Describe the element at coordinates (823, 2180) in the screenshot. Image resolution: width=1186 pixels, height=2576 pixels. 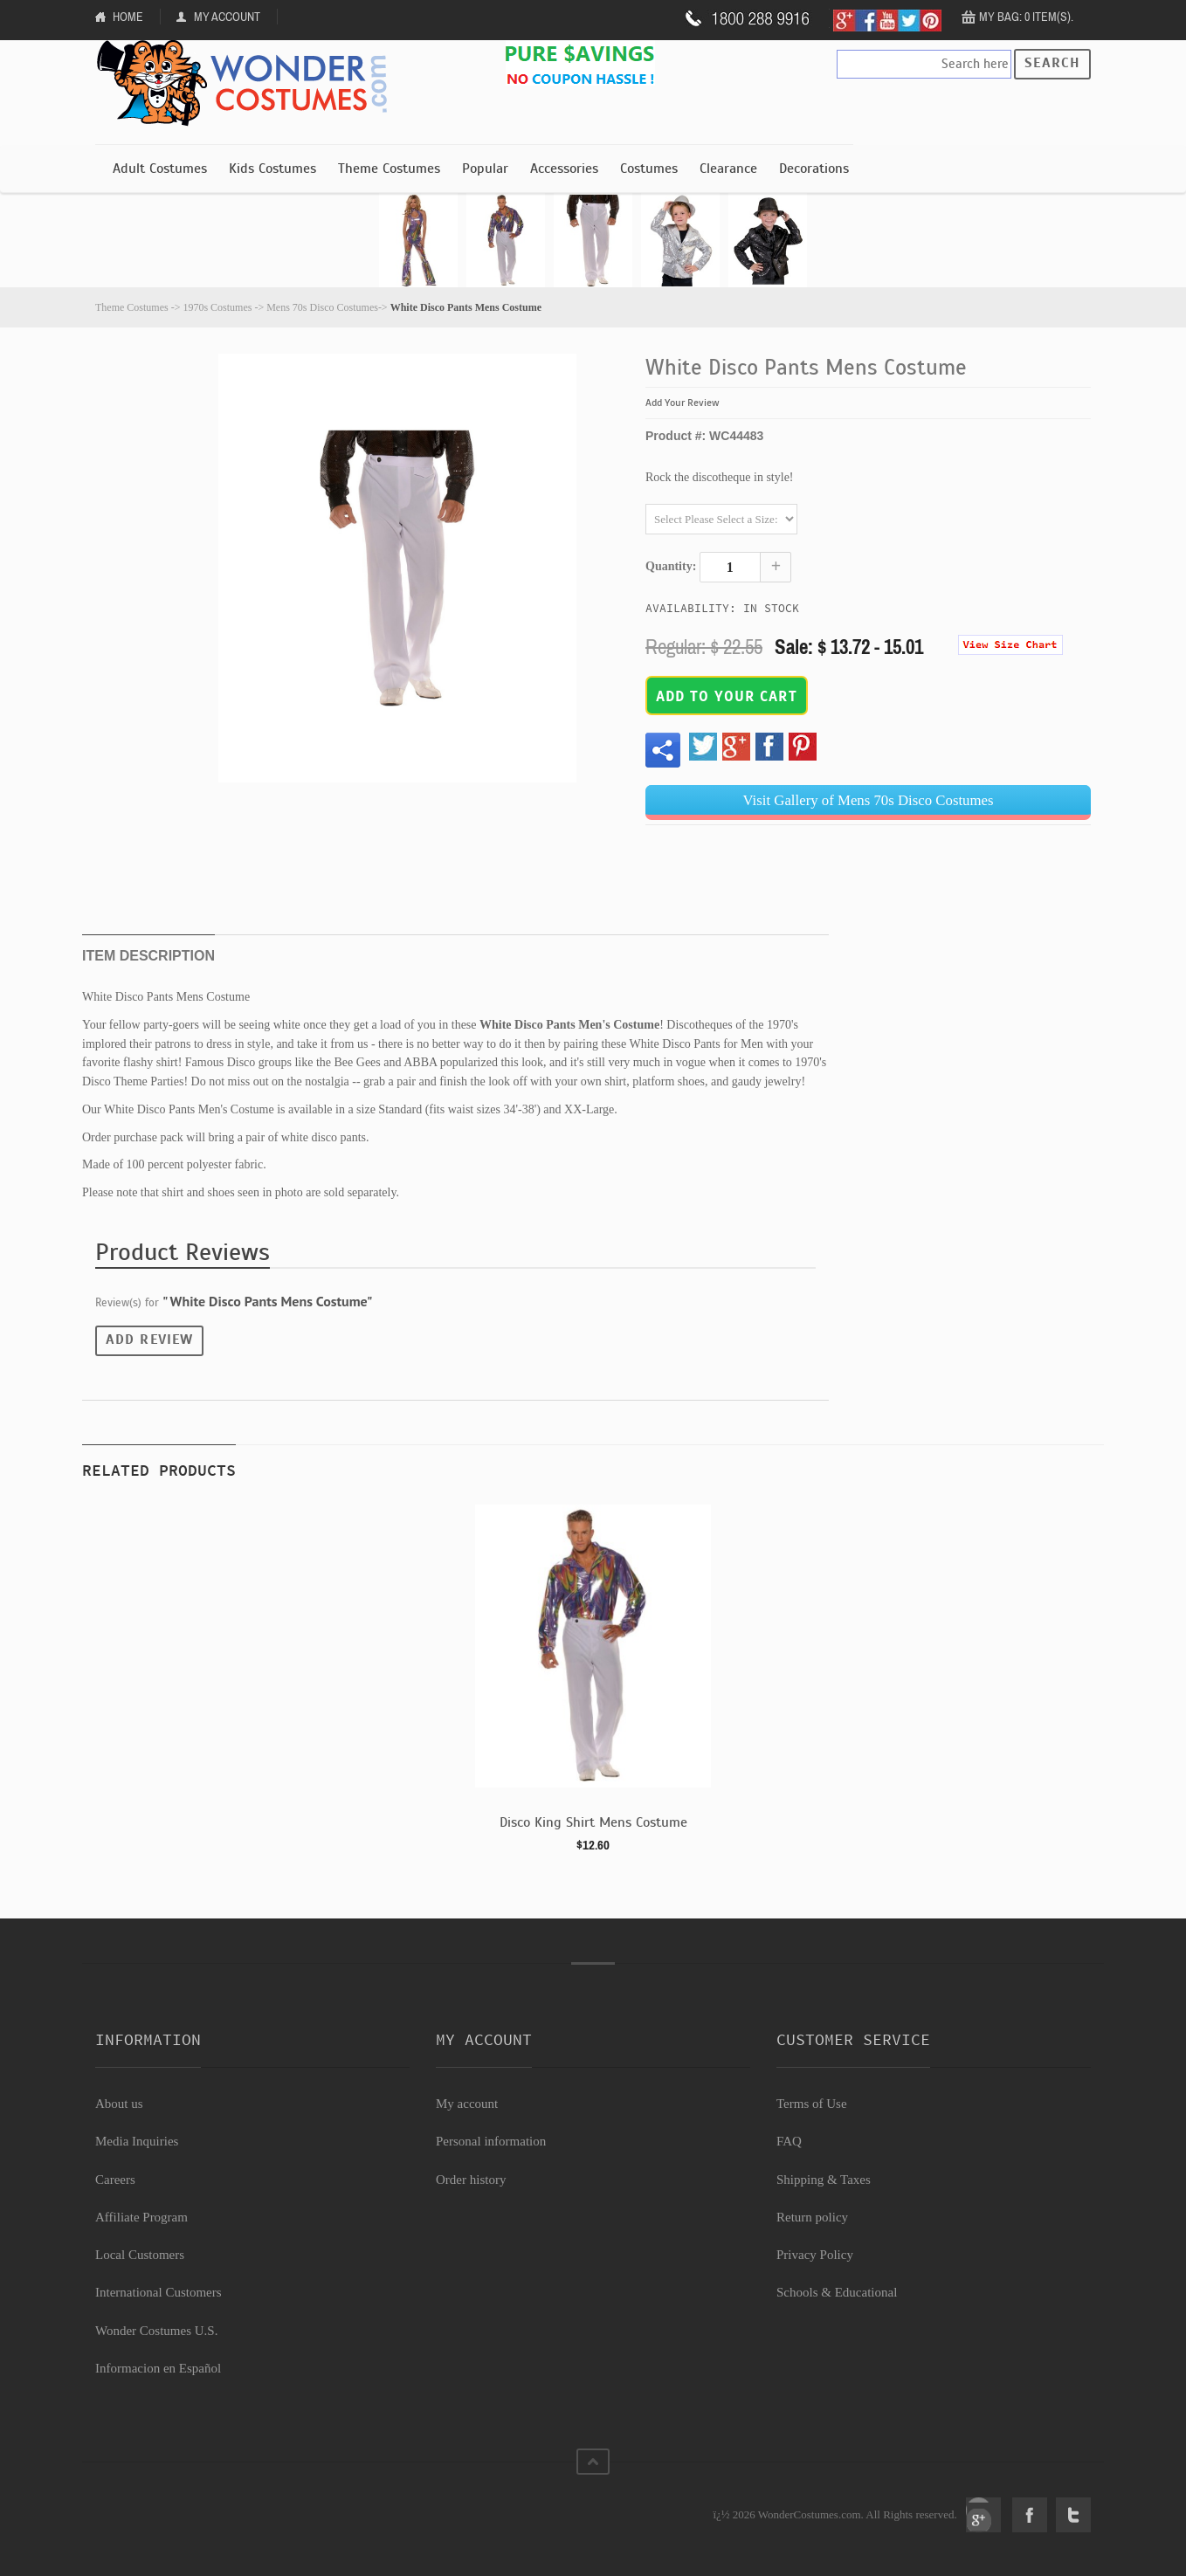
I see `Shipping & Taxes` at that location.